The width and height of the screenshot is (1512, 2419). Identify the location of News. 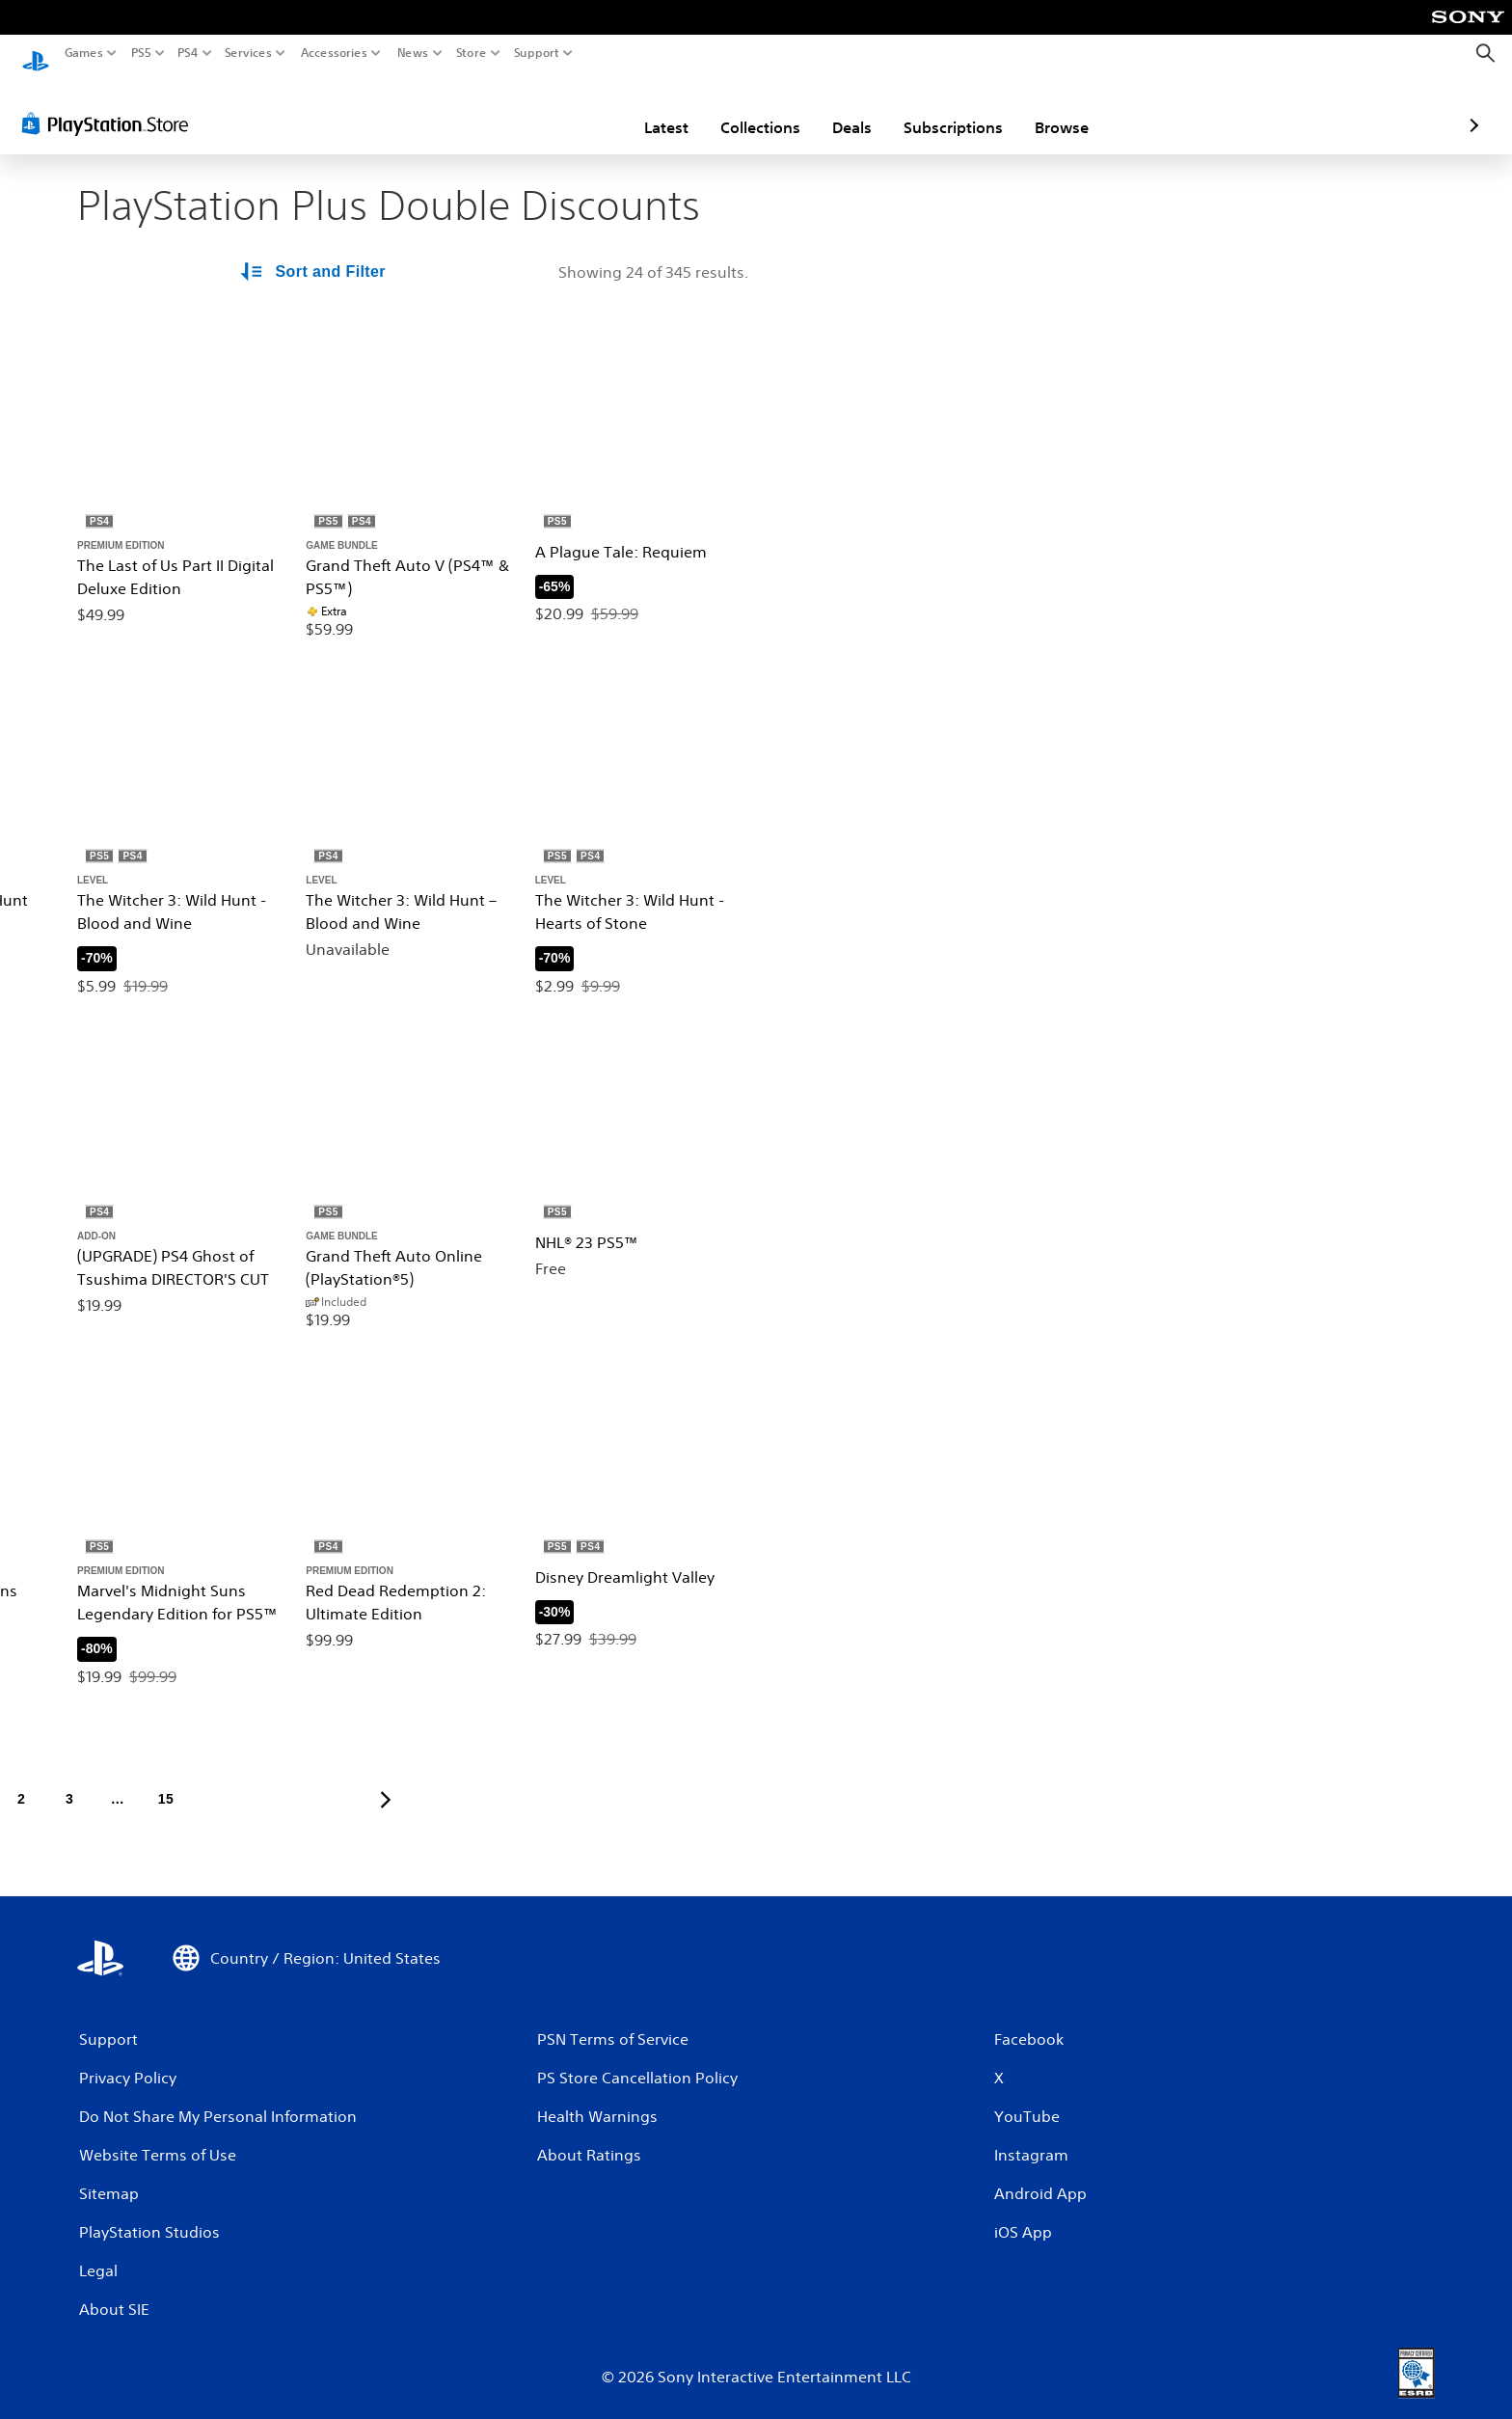
(413, 53).